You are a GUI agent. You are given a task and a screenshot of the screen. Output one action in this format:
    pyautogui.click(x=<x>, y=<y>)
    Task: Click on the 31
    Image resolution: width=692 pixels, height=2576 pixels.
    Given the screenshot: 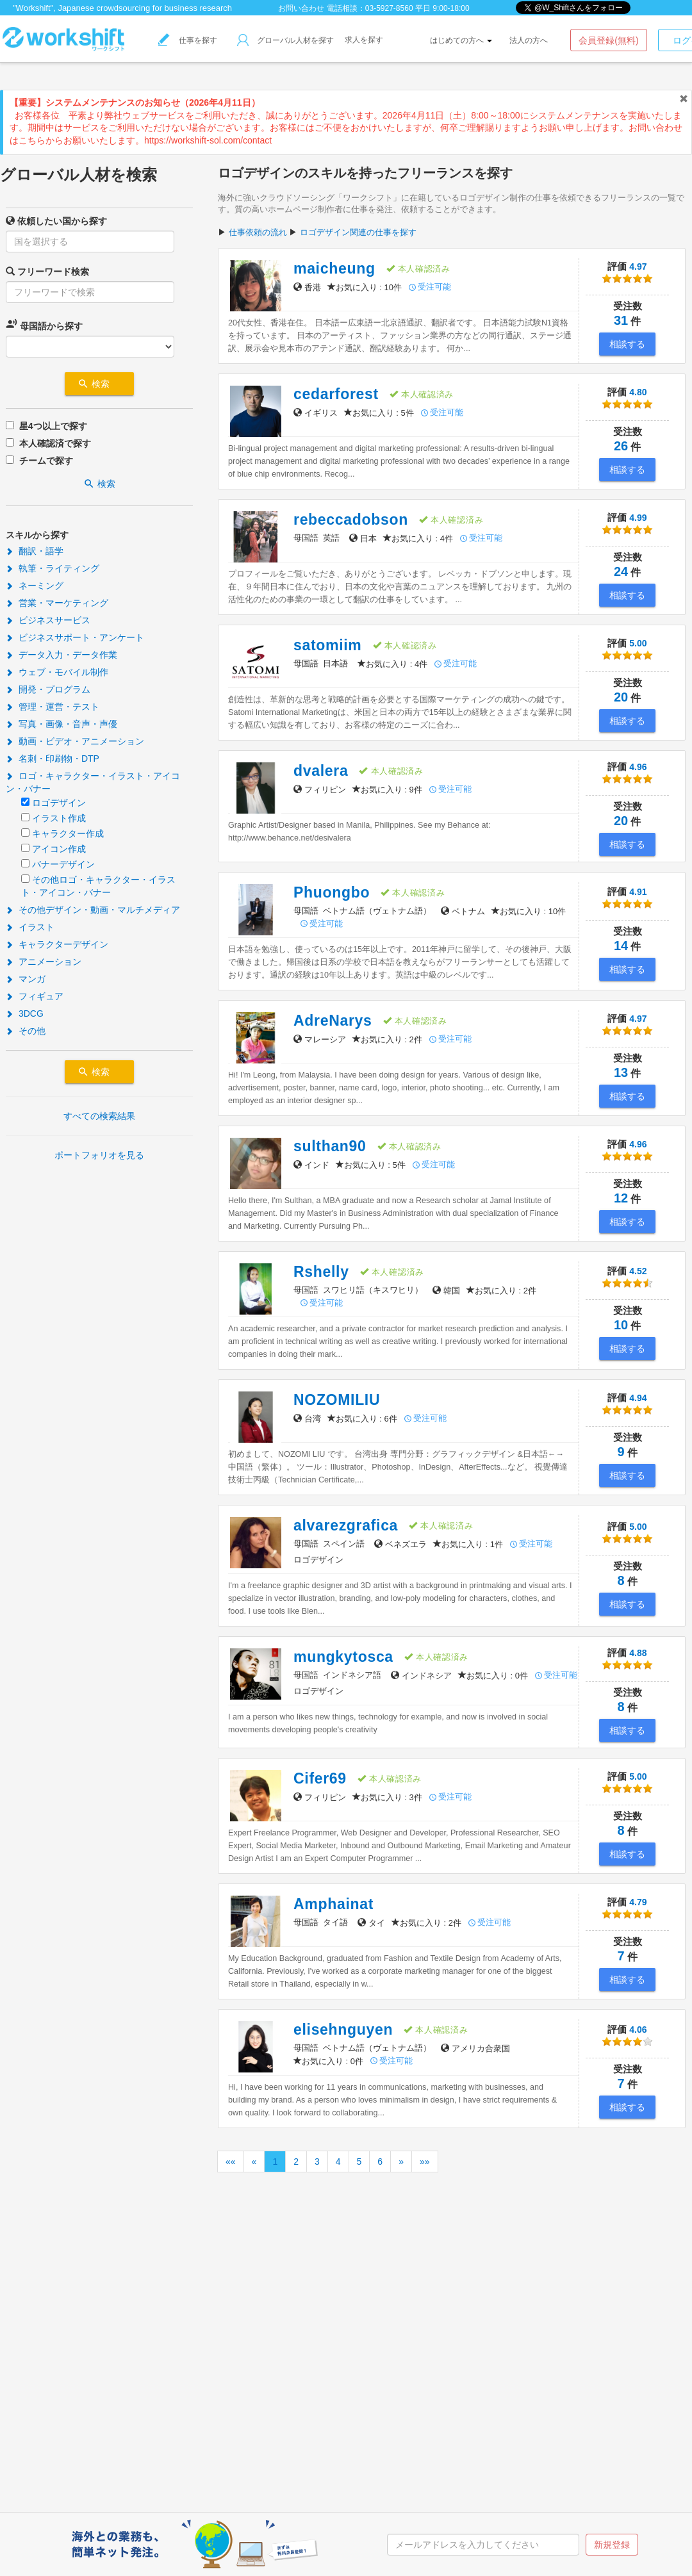 What is the action you would take?
    pyautogui.click(x=621, y=320)
    